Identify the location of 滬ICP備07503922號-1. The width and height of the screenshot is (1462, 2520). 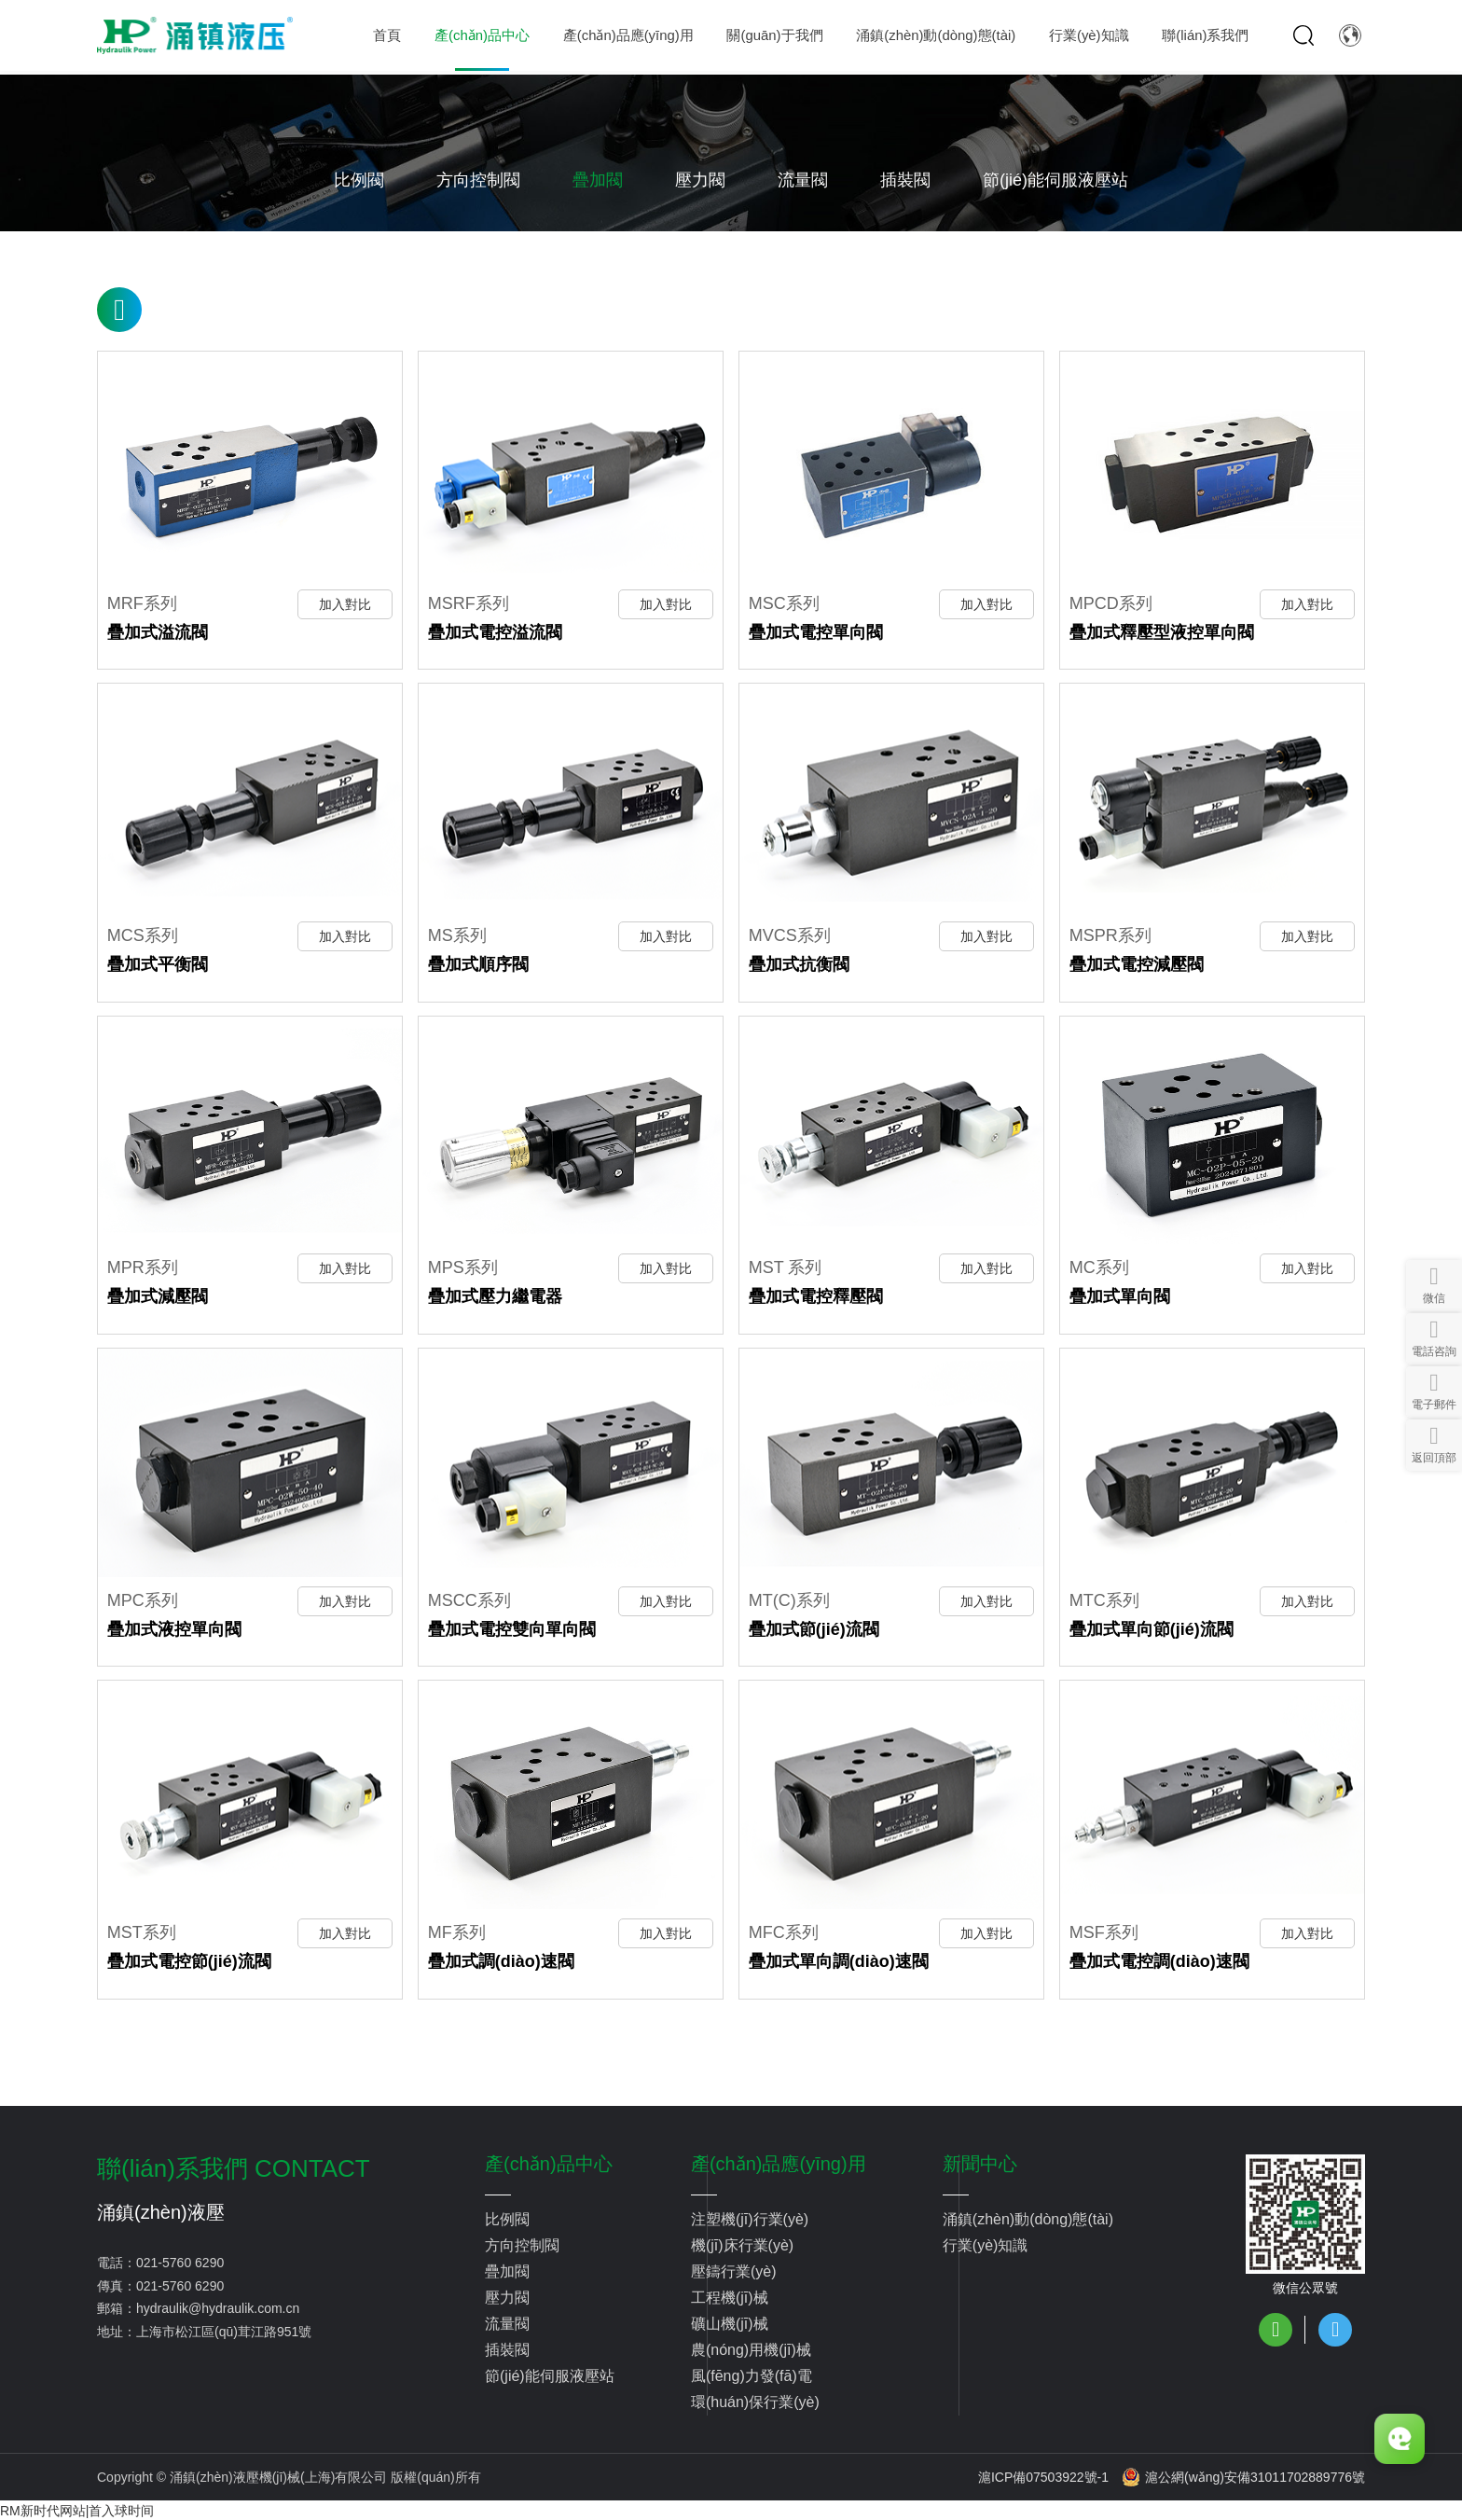
(1043, 2474).